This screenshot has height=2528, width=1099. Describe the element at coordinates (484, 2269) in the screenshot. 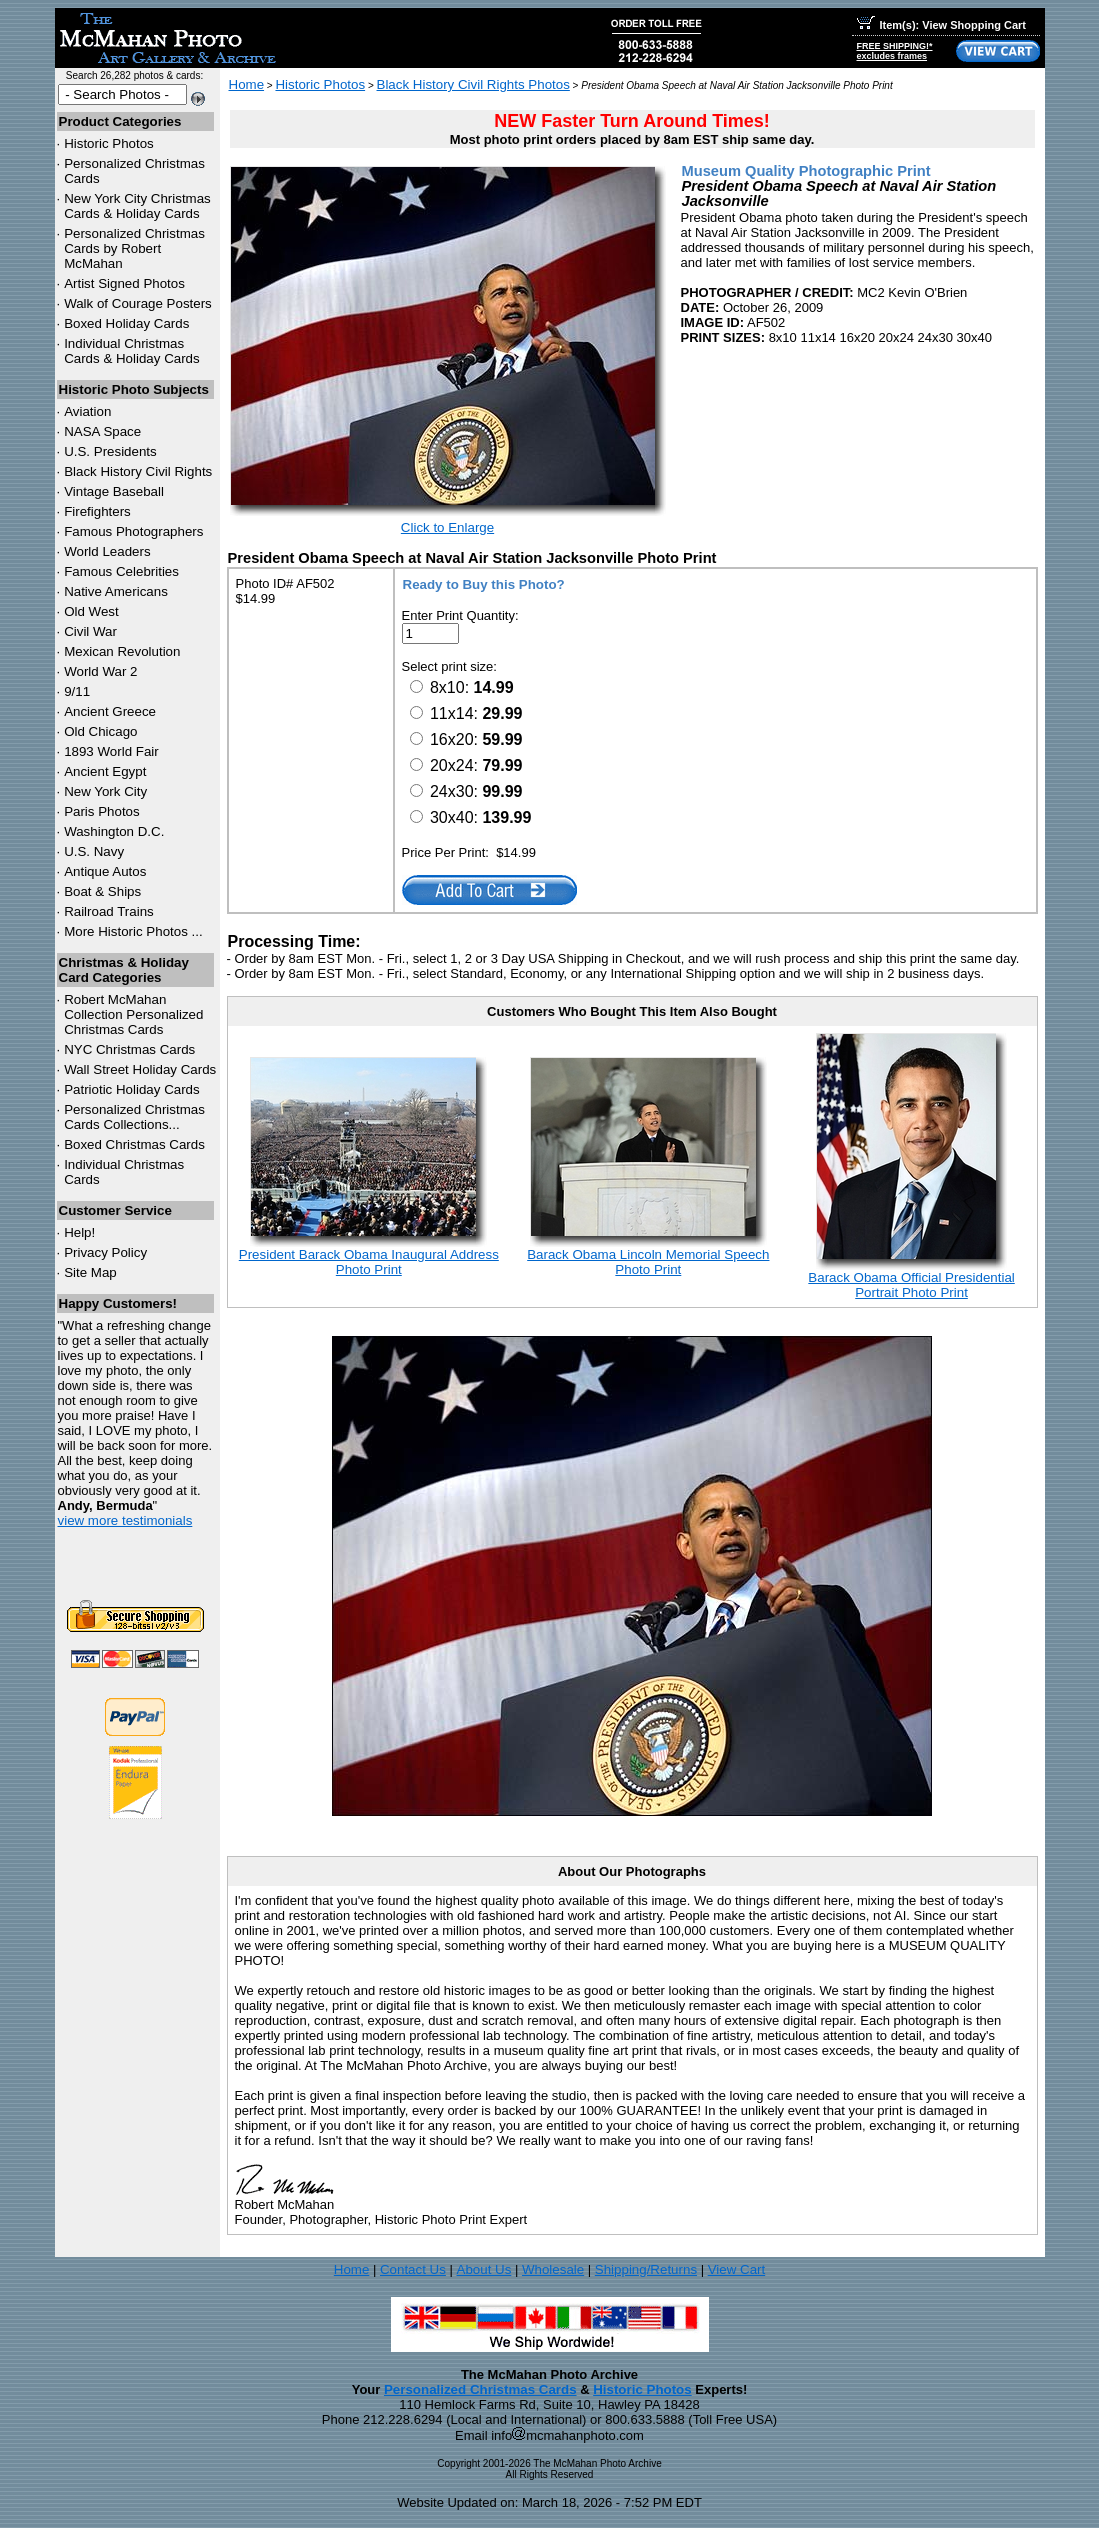

I see `About Us` at that location.